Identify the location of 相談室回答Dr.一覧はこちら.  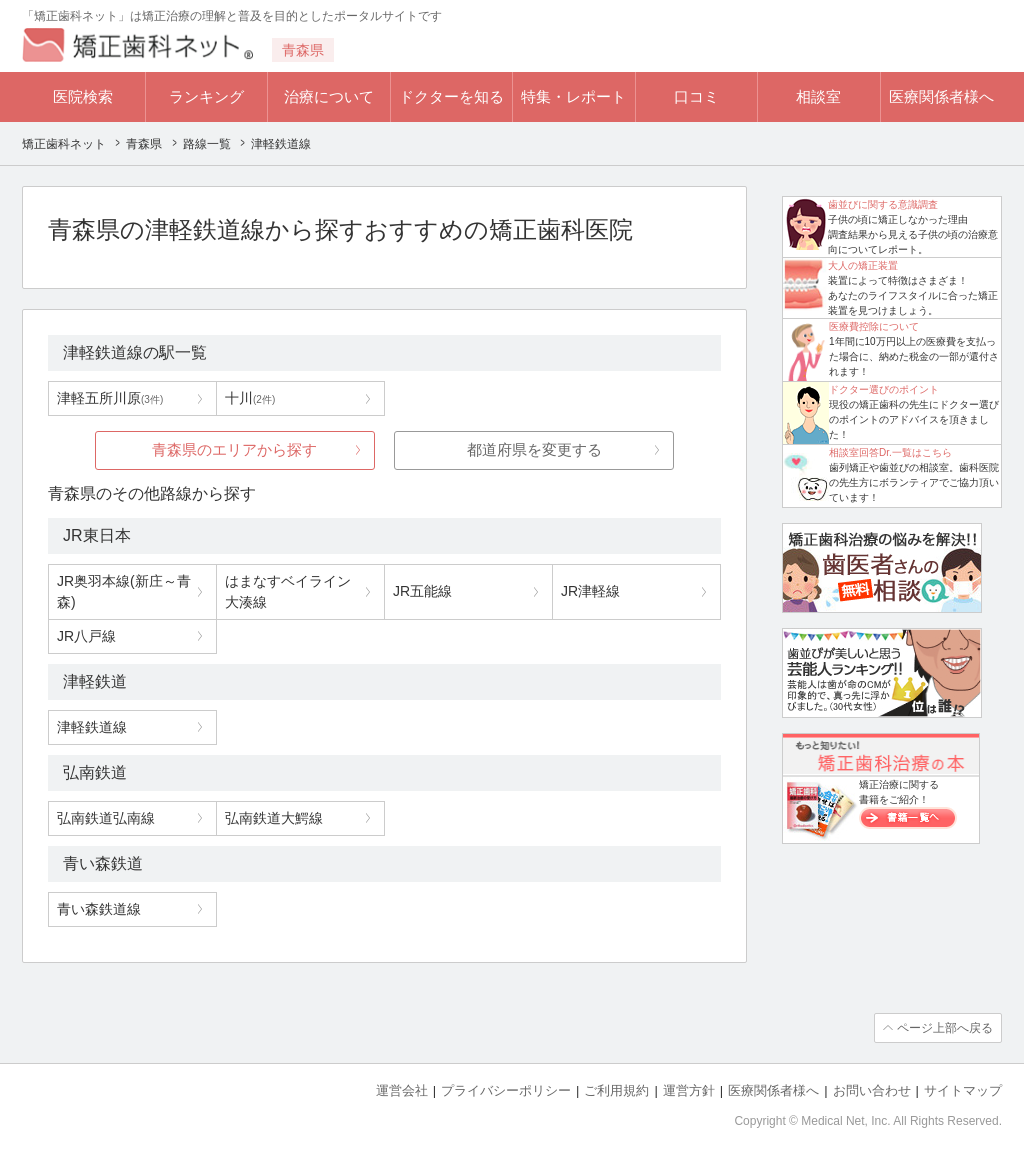
(890, 452).